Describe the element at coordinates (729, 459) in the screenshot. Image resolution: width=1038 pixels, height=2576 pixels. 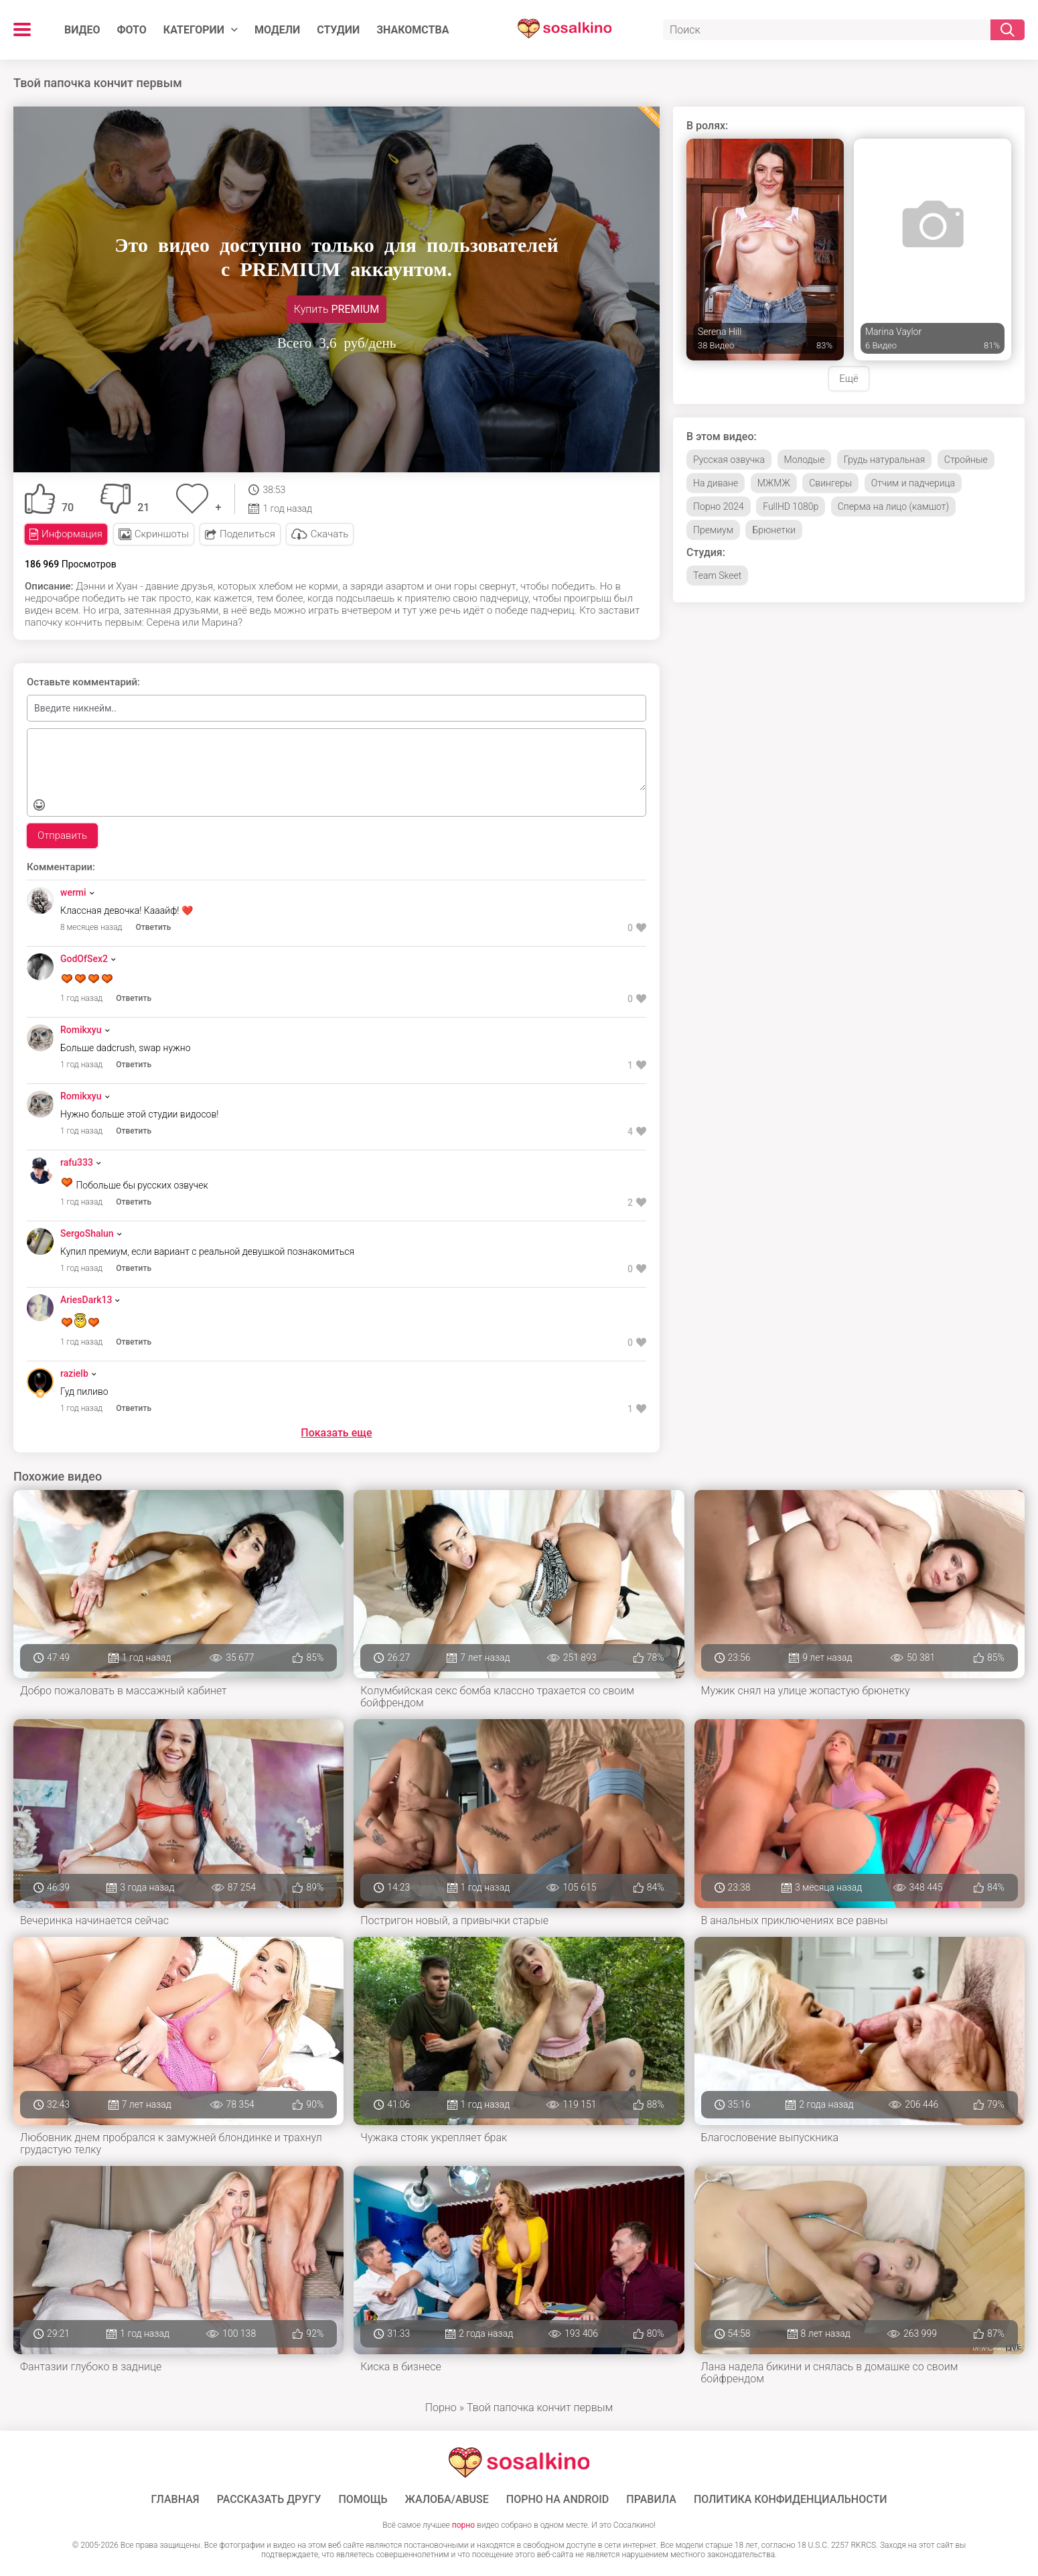
I see `Русская озвучка` at that location.